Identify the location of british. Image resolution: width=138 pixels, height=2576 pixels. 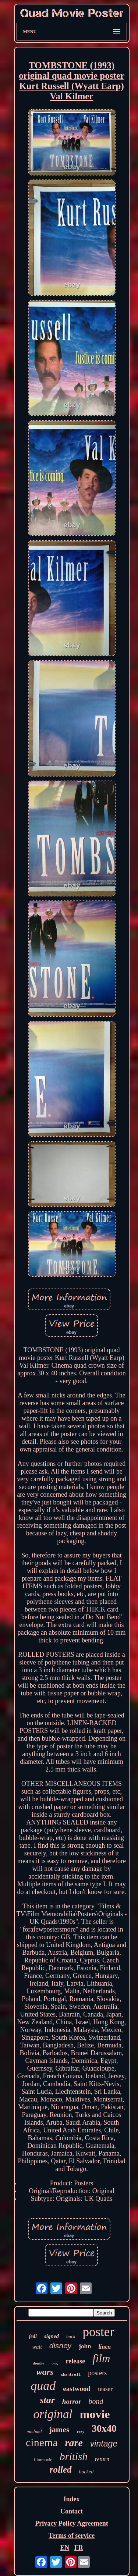
(74, 2456).